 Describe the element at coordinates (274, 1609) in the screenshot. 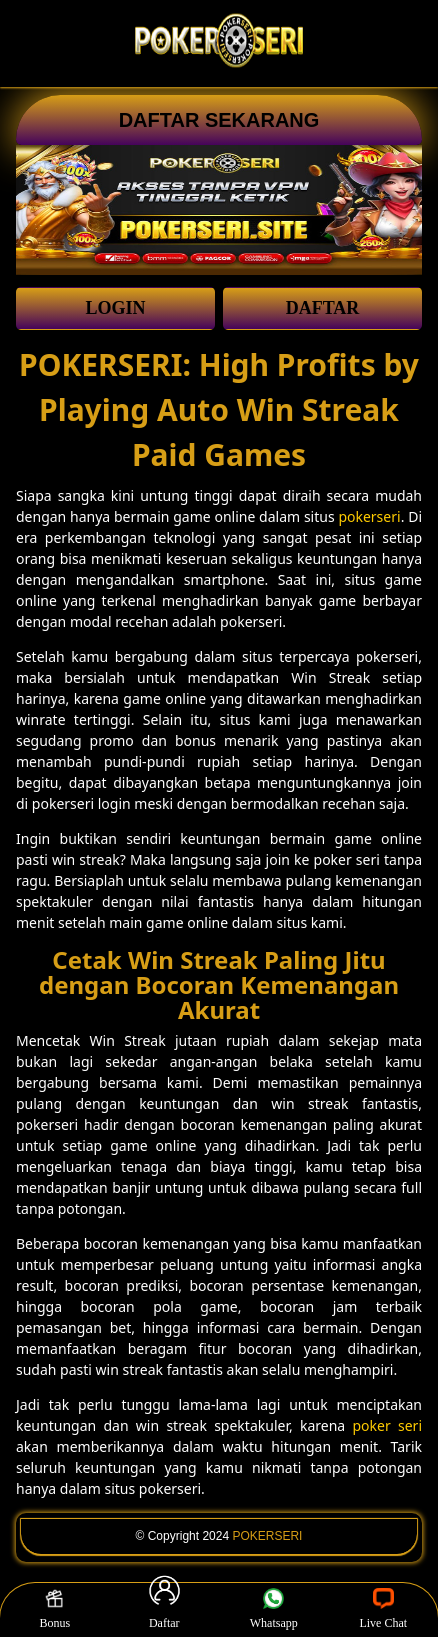

I see `Whatsapp` at that location.